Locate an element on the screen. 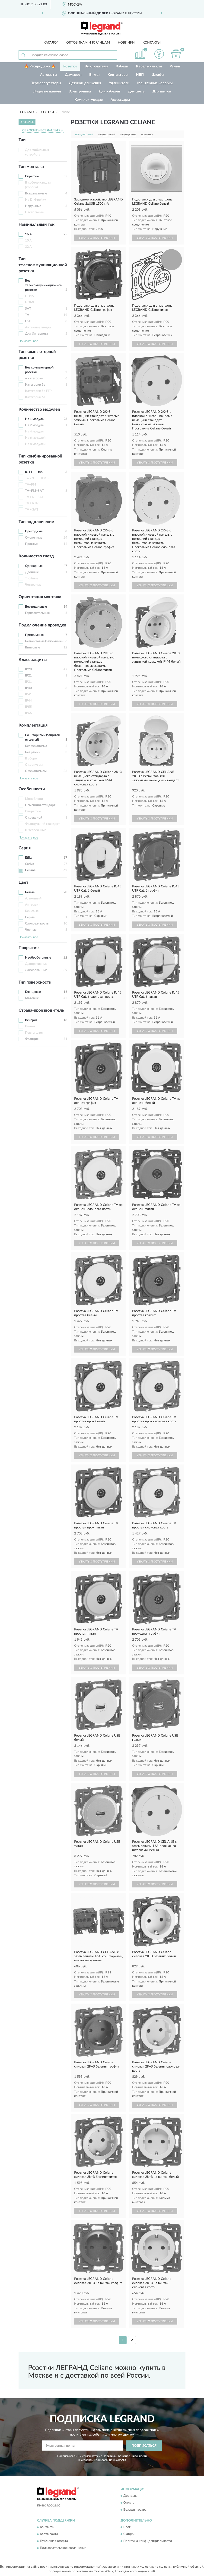 The height and width of the screenshot is (2576, 204). IP66 is located at coordinates (28, 713).